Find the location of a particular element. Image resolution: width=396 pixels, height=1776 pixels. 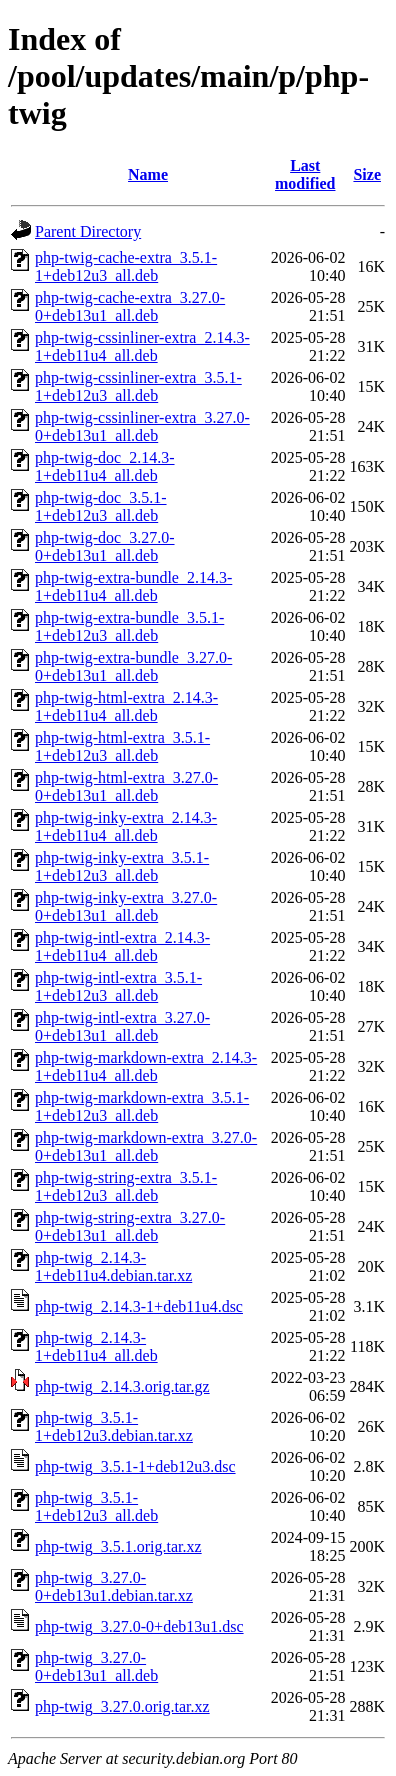

php-twig-markdown-extra_3.27.0-0+deb13u1_all.deb is located at coordinates (146, 1146).